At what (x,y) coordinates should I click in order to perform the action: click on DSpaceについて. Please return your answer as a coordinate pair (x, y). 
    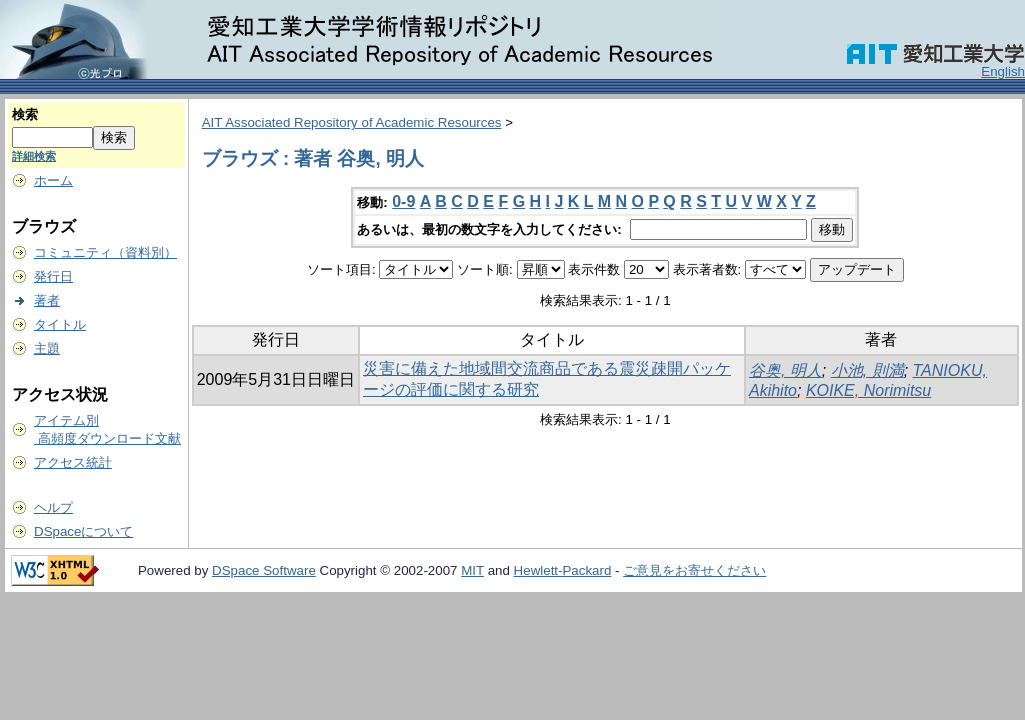
    Looking at the image, I should click on (83, 531).